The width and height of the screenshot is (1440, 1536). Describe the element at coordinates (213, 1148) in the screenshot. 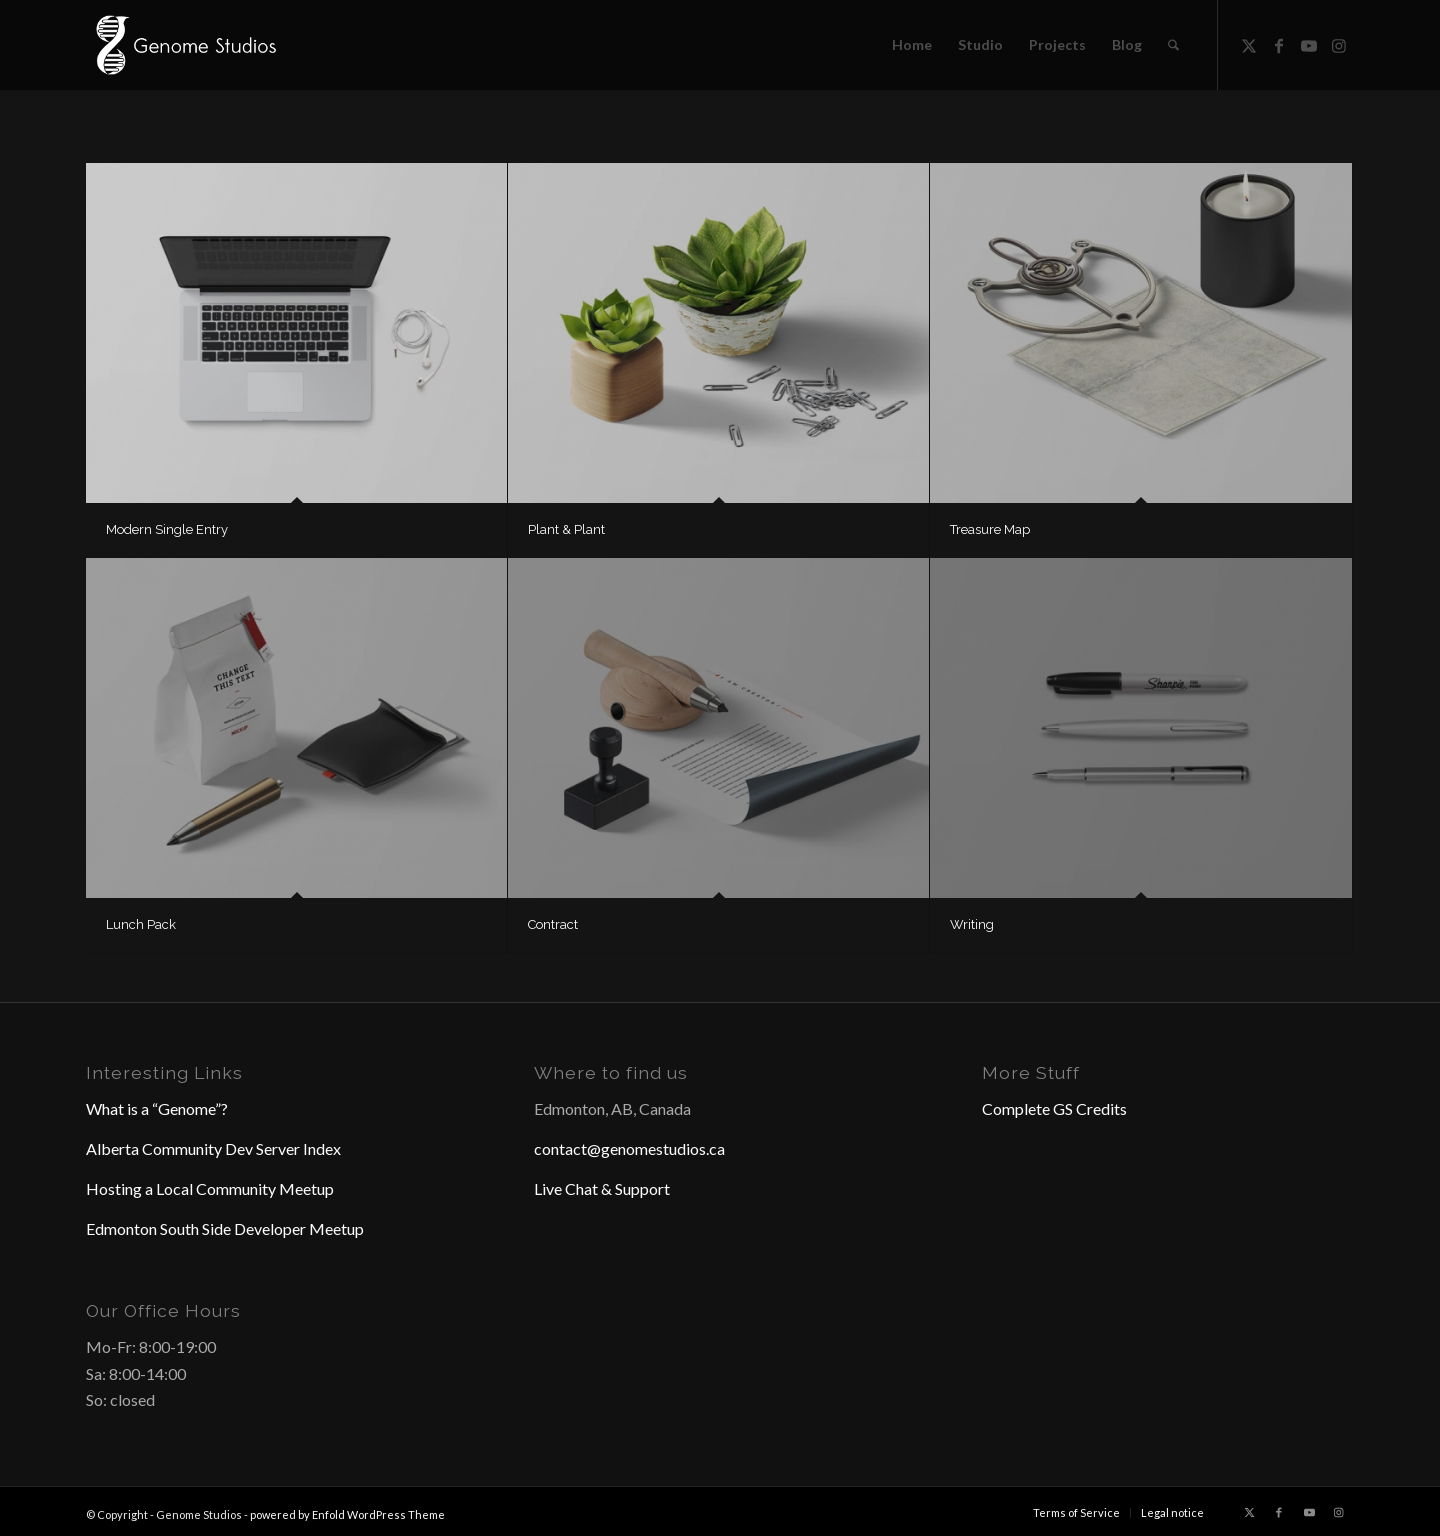

I see `Alberta Community Dev Server Index` at that location.